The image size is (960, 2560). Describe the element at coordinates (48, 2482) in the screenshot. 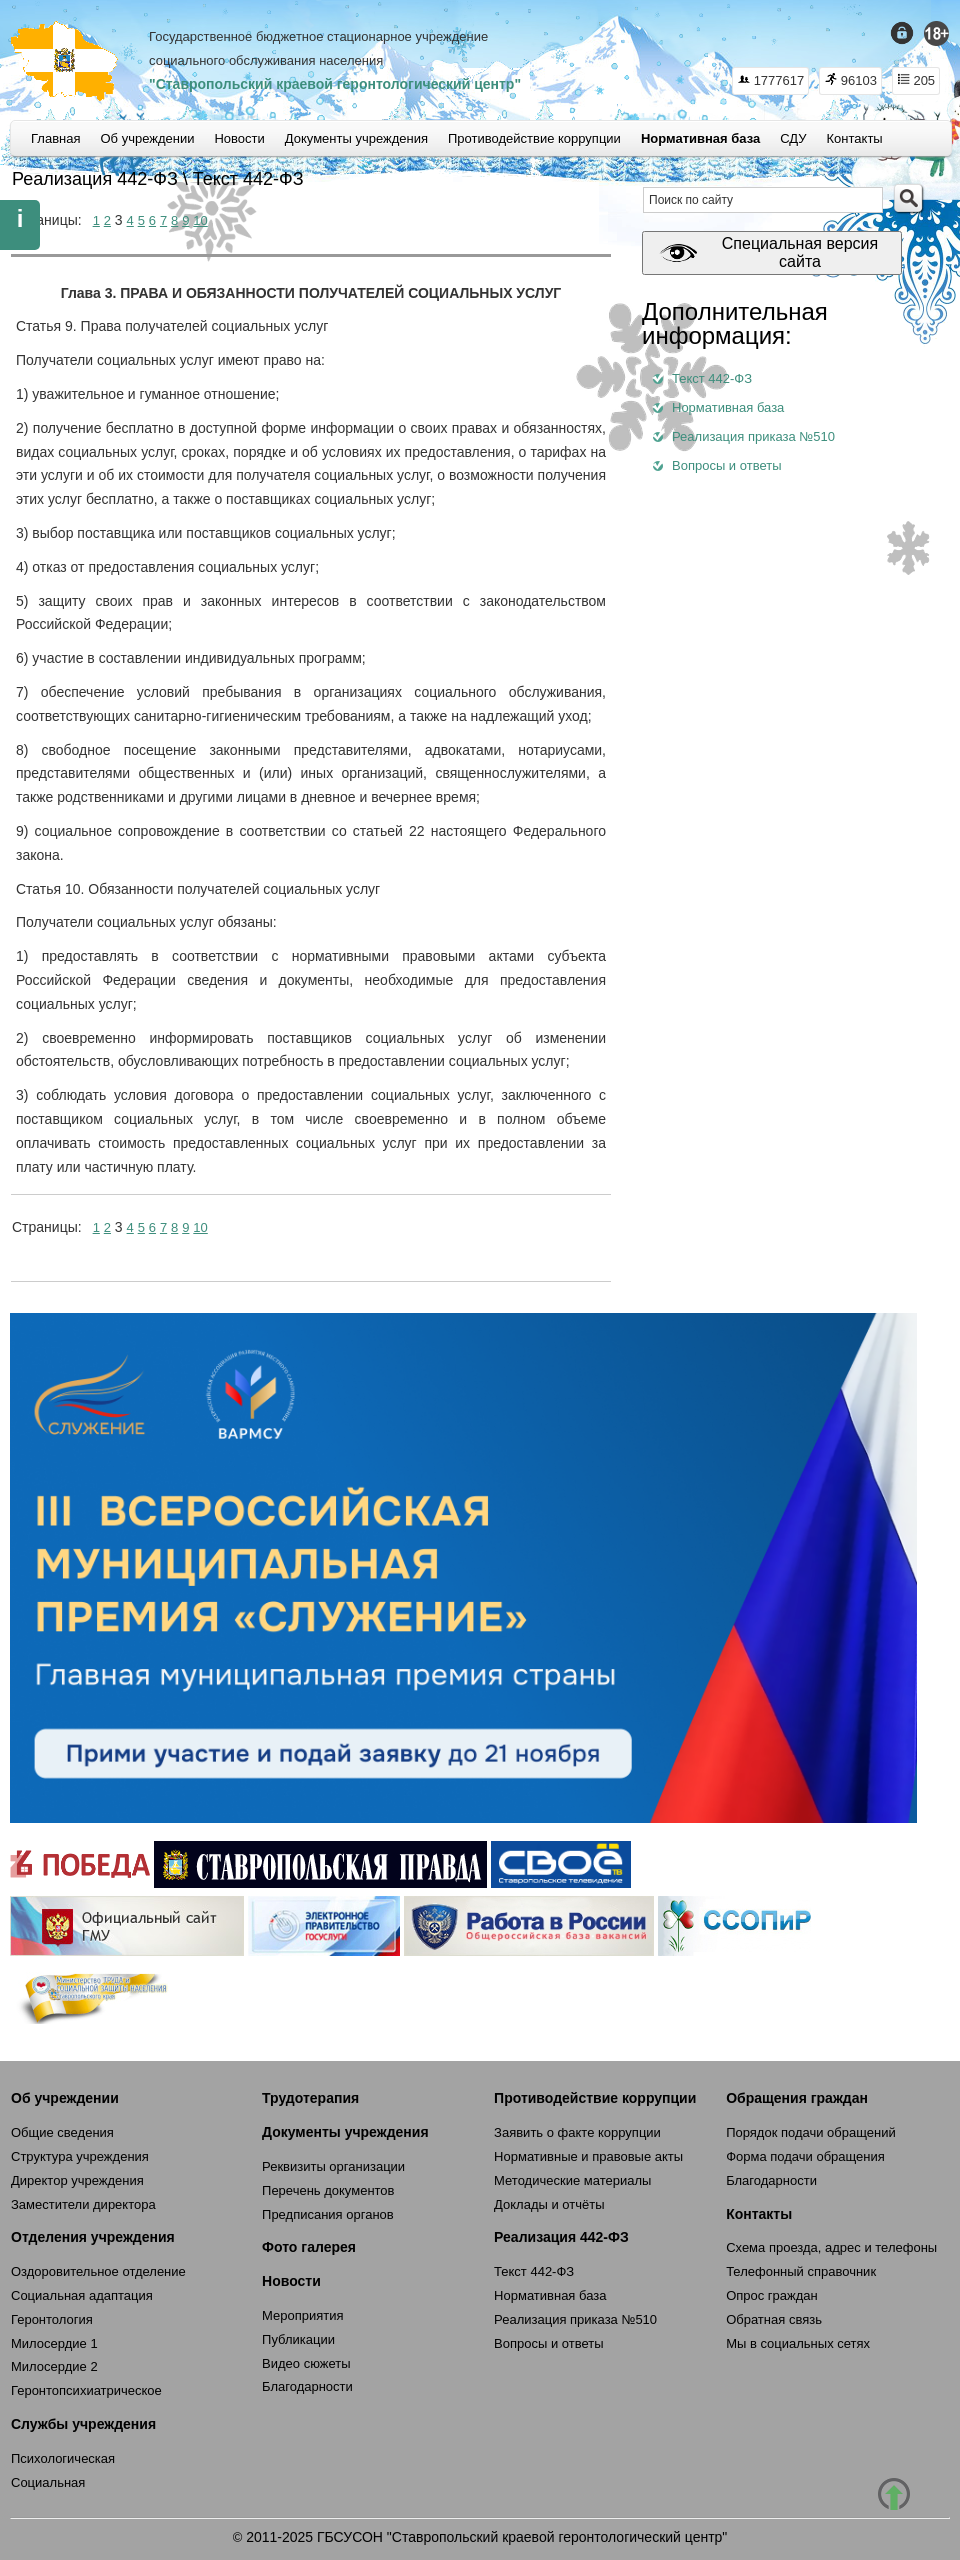

I see `Социальная` at that location.